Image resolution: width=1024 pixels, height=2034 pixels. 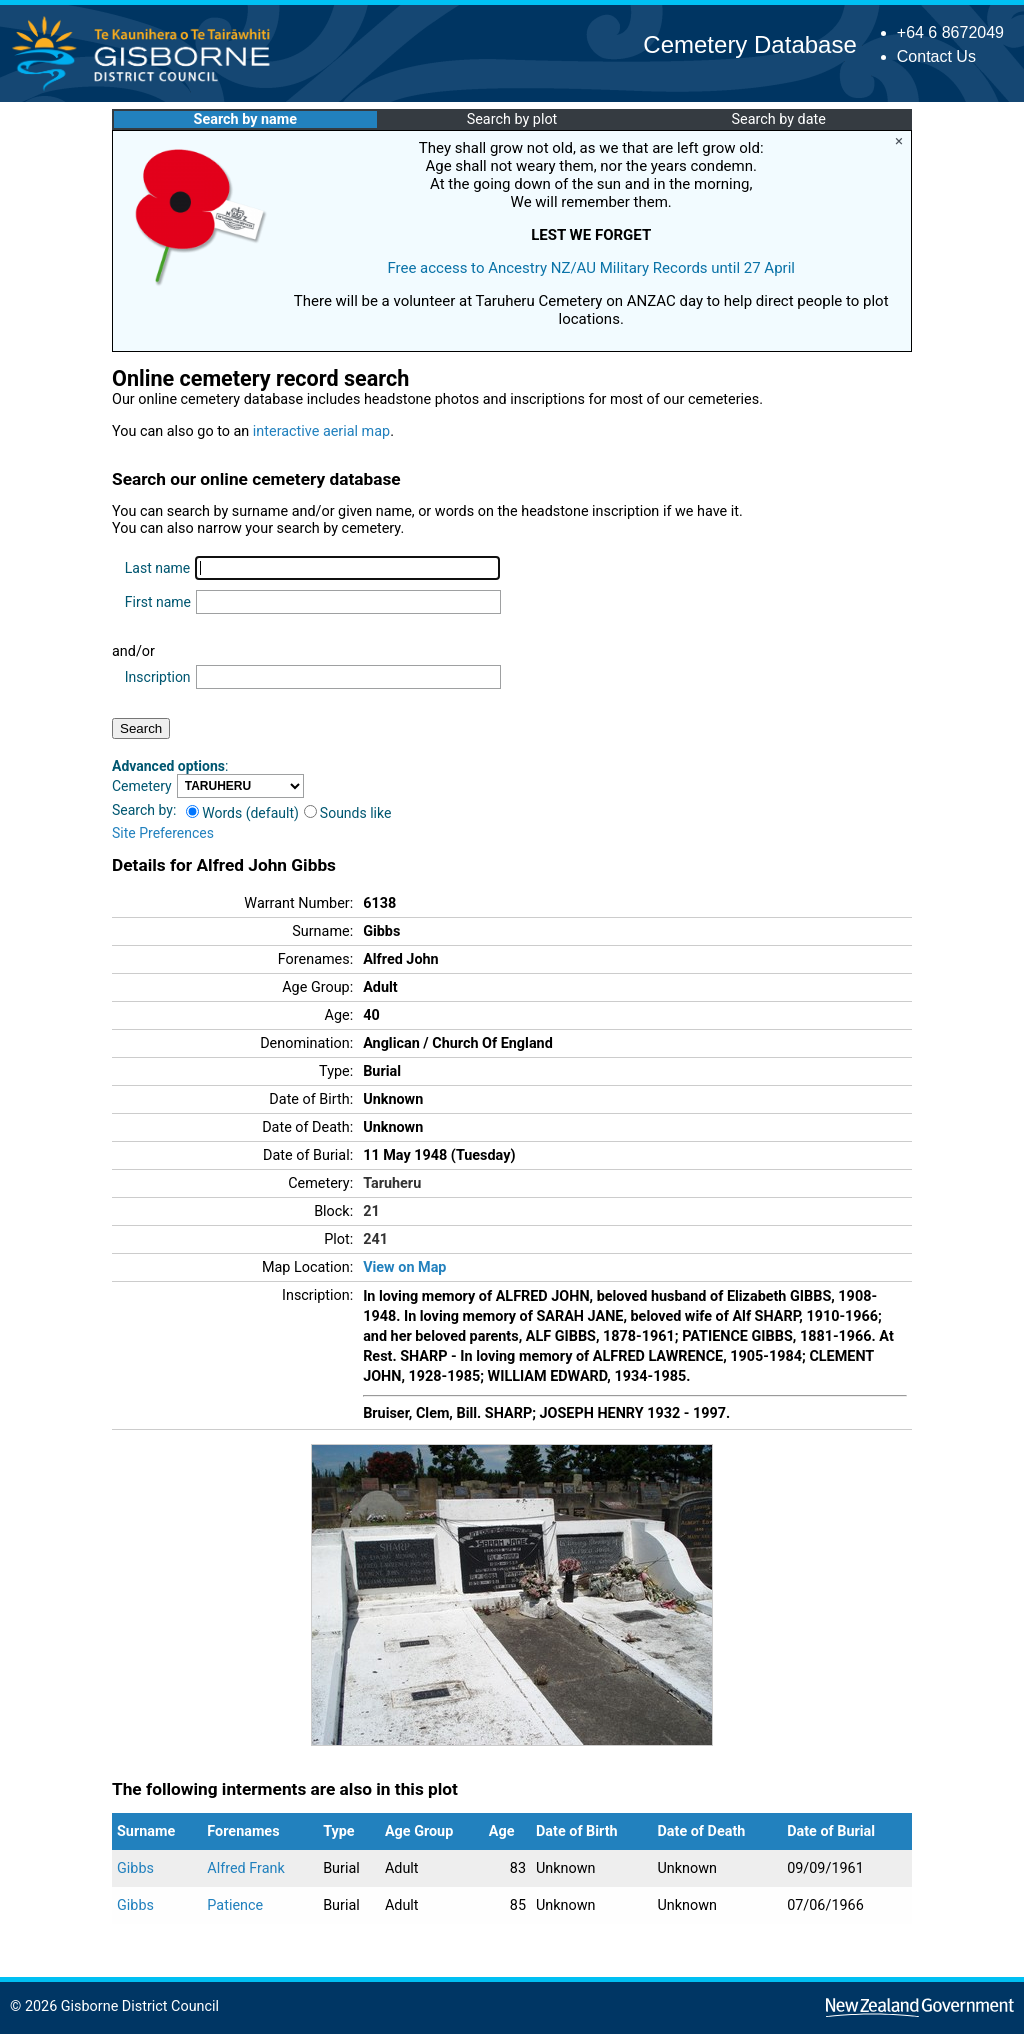 I want to click on +64 6 8672049, so click(x=950, y=32).